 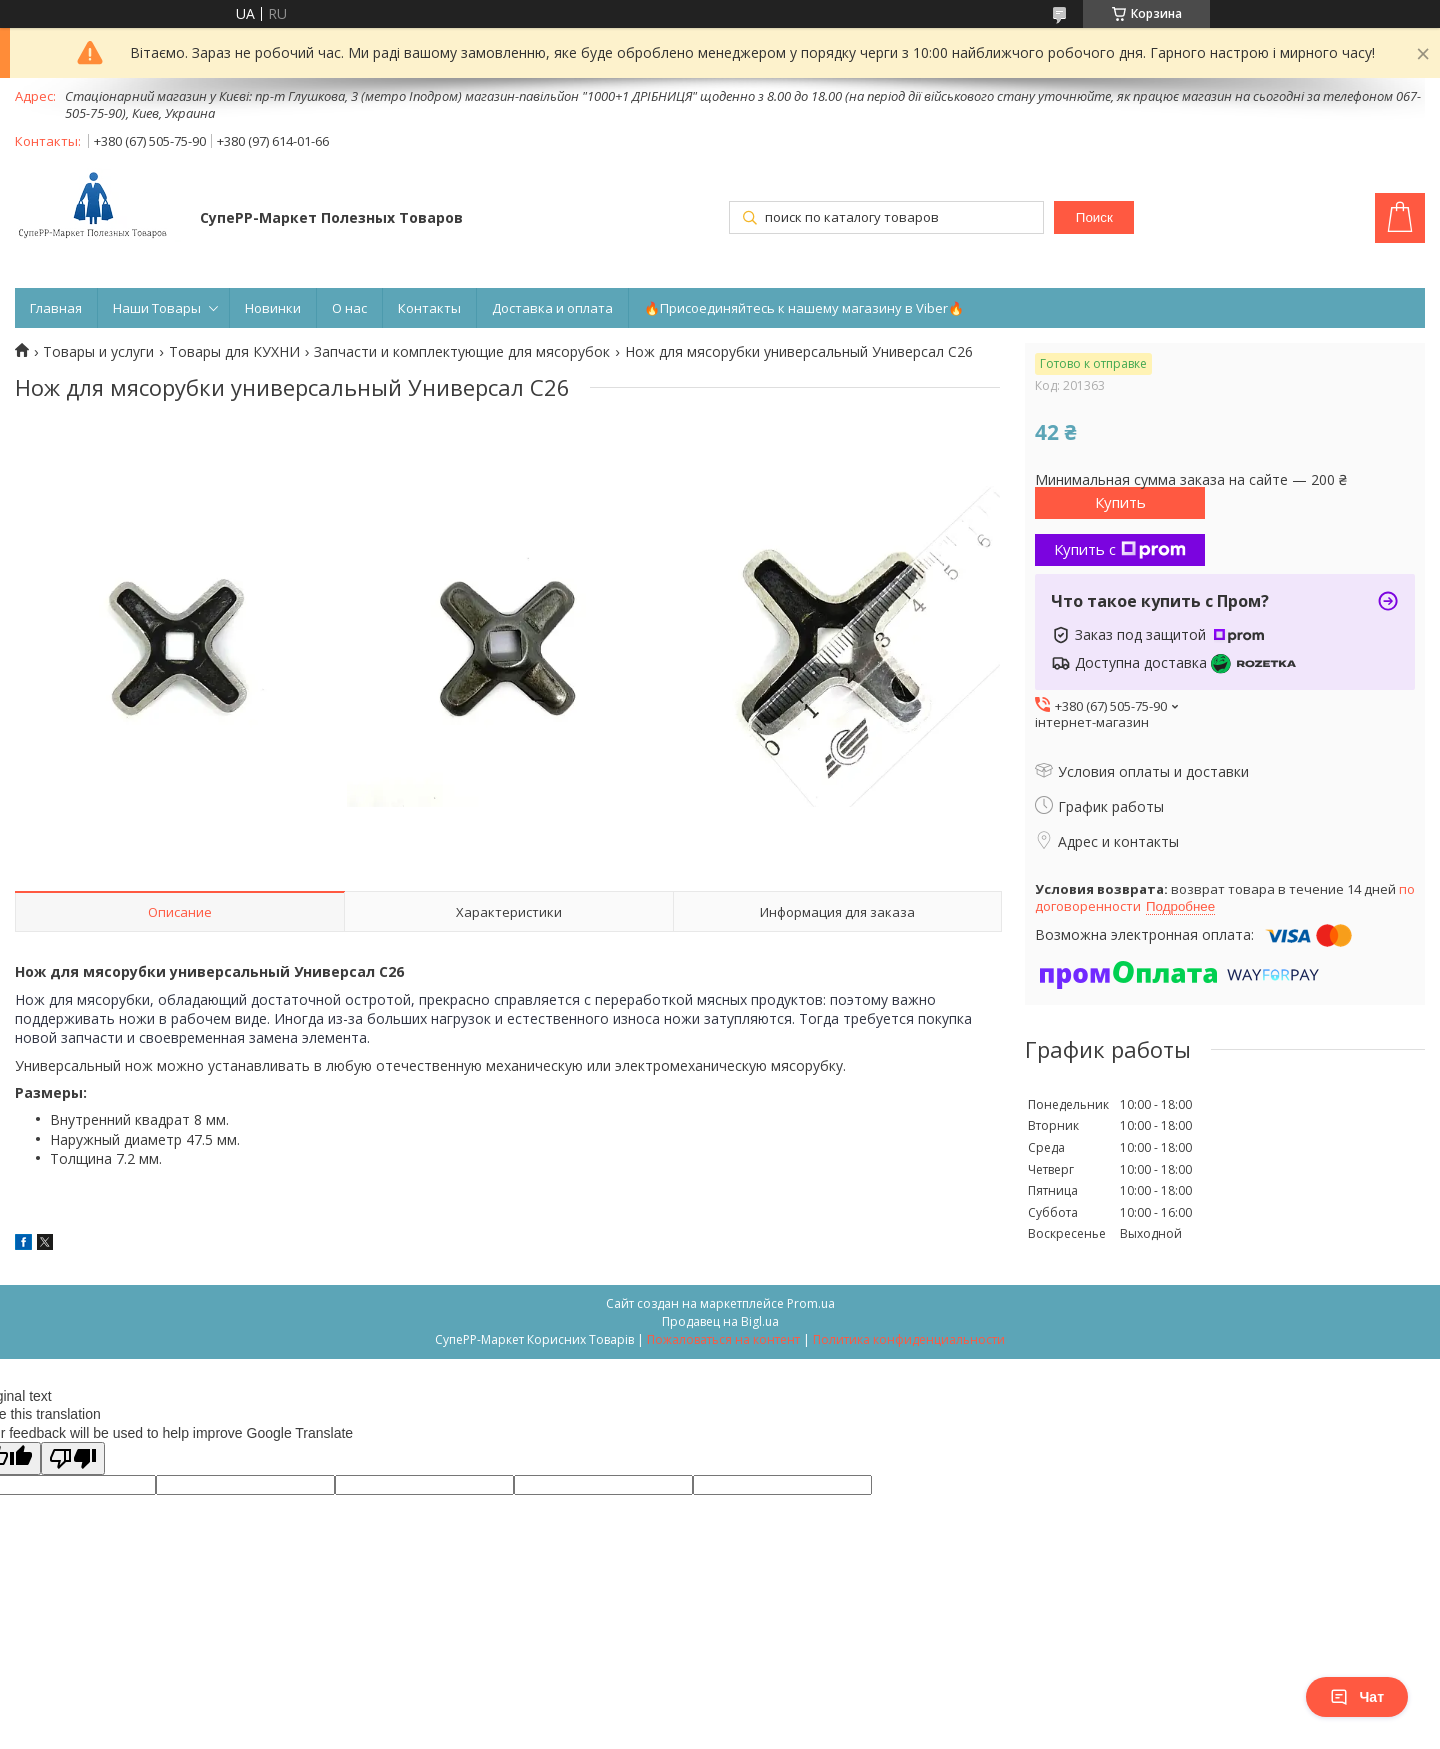 What do you see at coordinates (811, 1303) in the screenshot?
I see `Prom.ua` at bounding box center [811, 1303].